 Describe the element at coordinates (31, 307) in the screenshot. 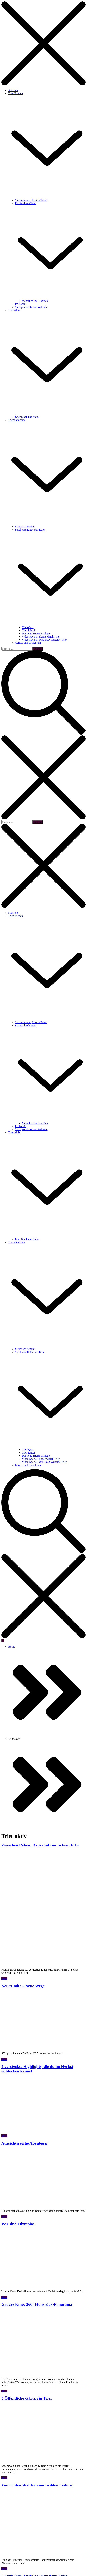

I see `Stadtgeschichte und Welterbe` at that location.